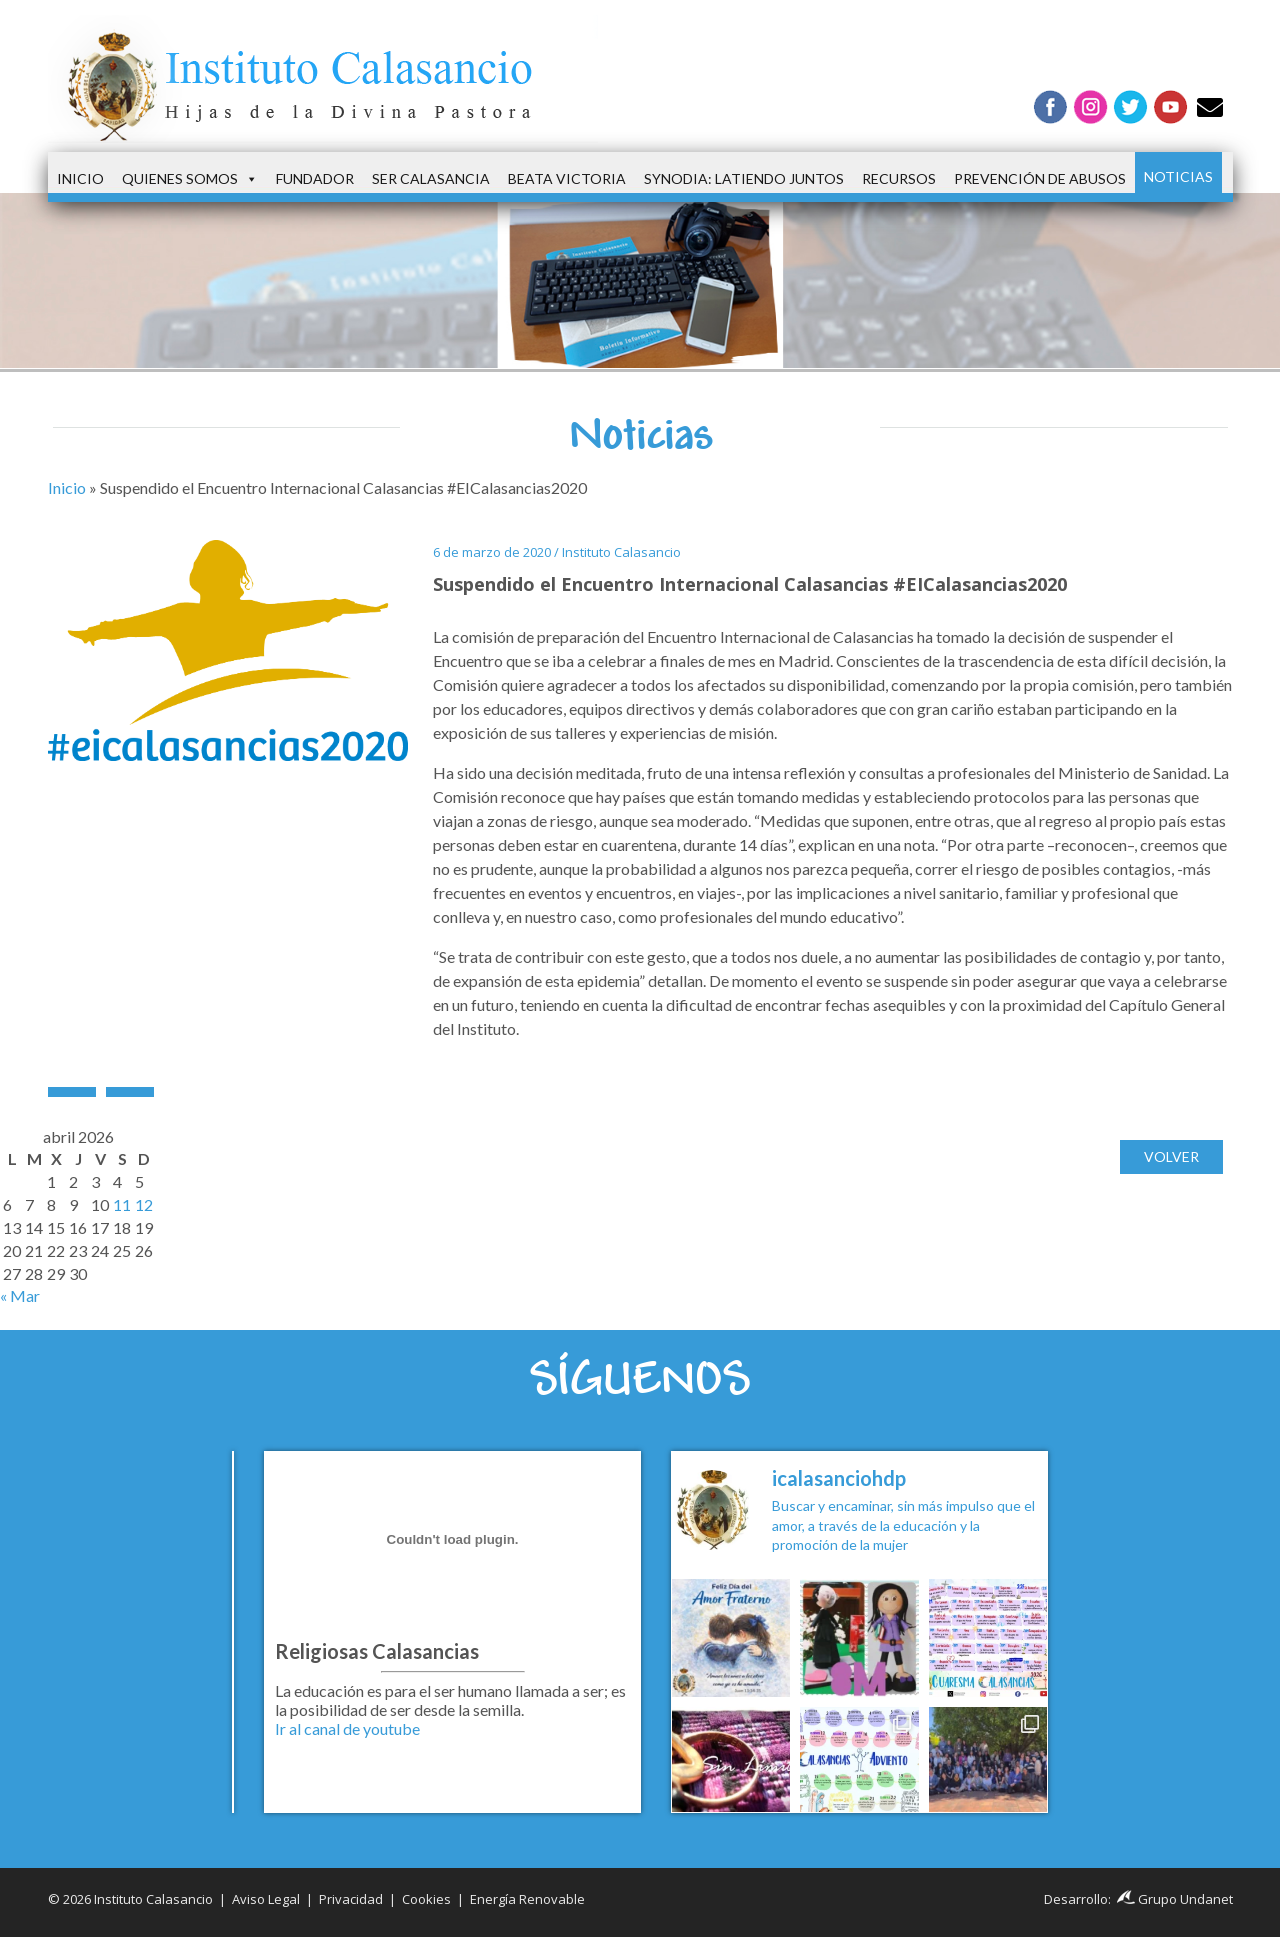  Describe the element at coordinates (351, 1899) in the screenshot. I see `Privacidad` at that location.